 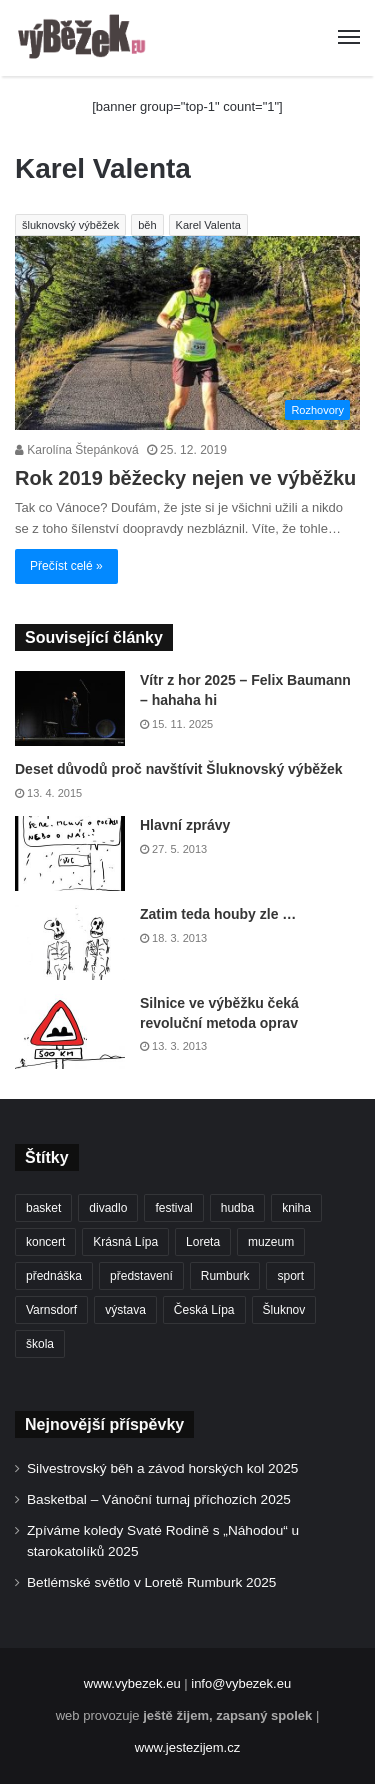 I want to click on festival [festival (322 položek)], so click(x=173, y=1208).